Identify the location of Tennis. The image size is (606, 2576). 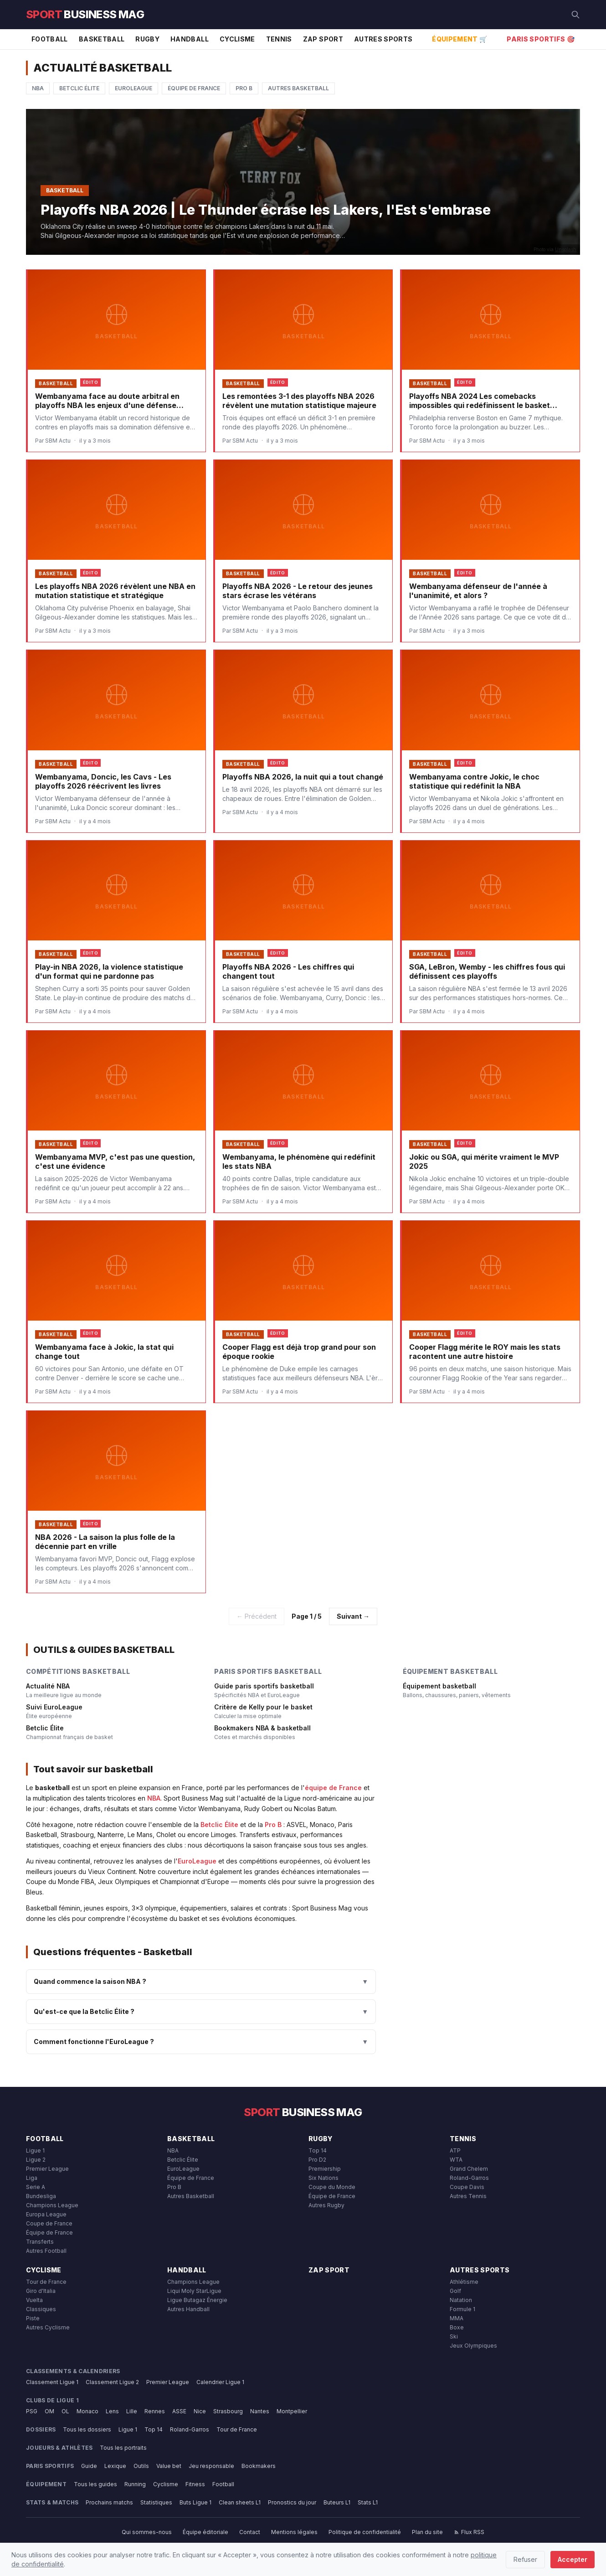
(279, 39).